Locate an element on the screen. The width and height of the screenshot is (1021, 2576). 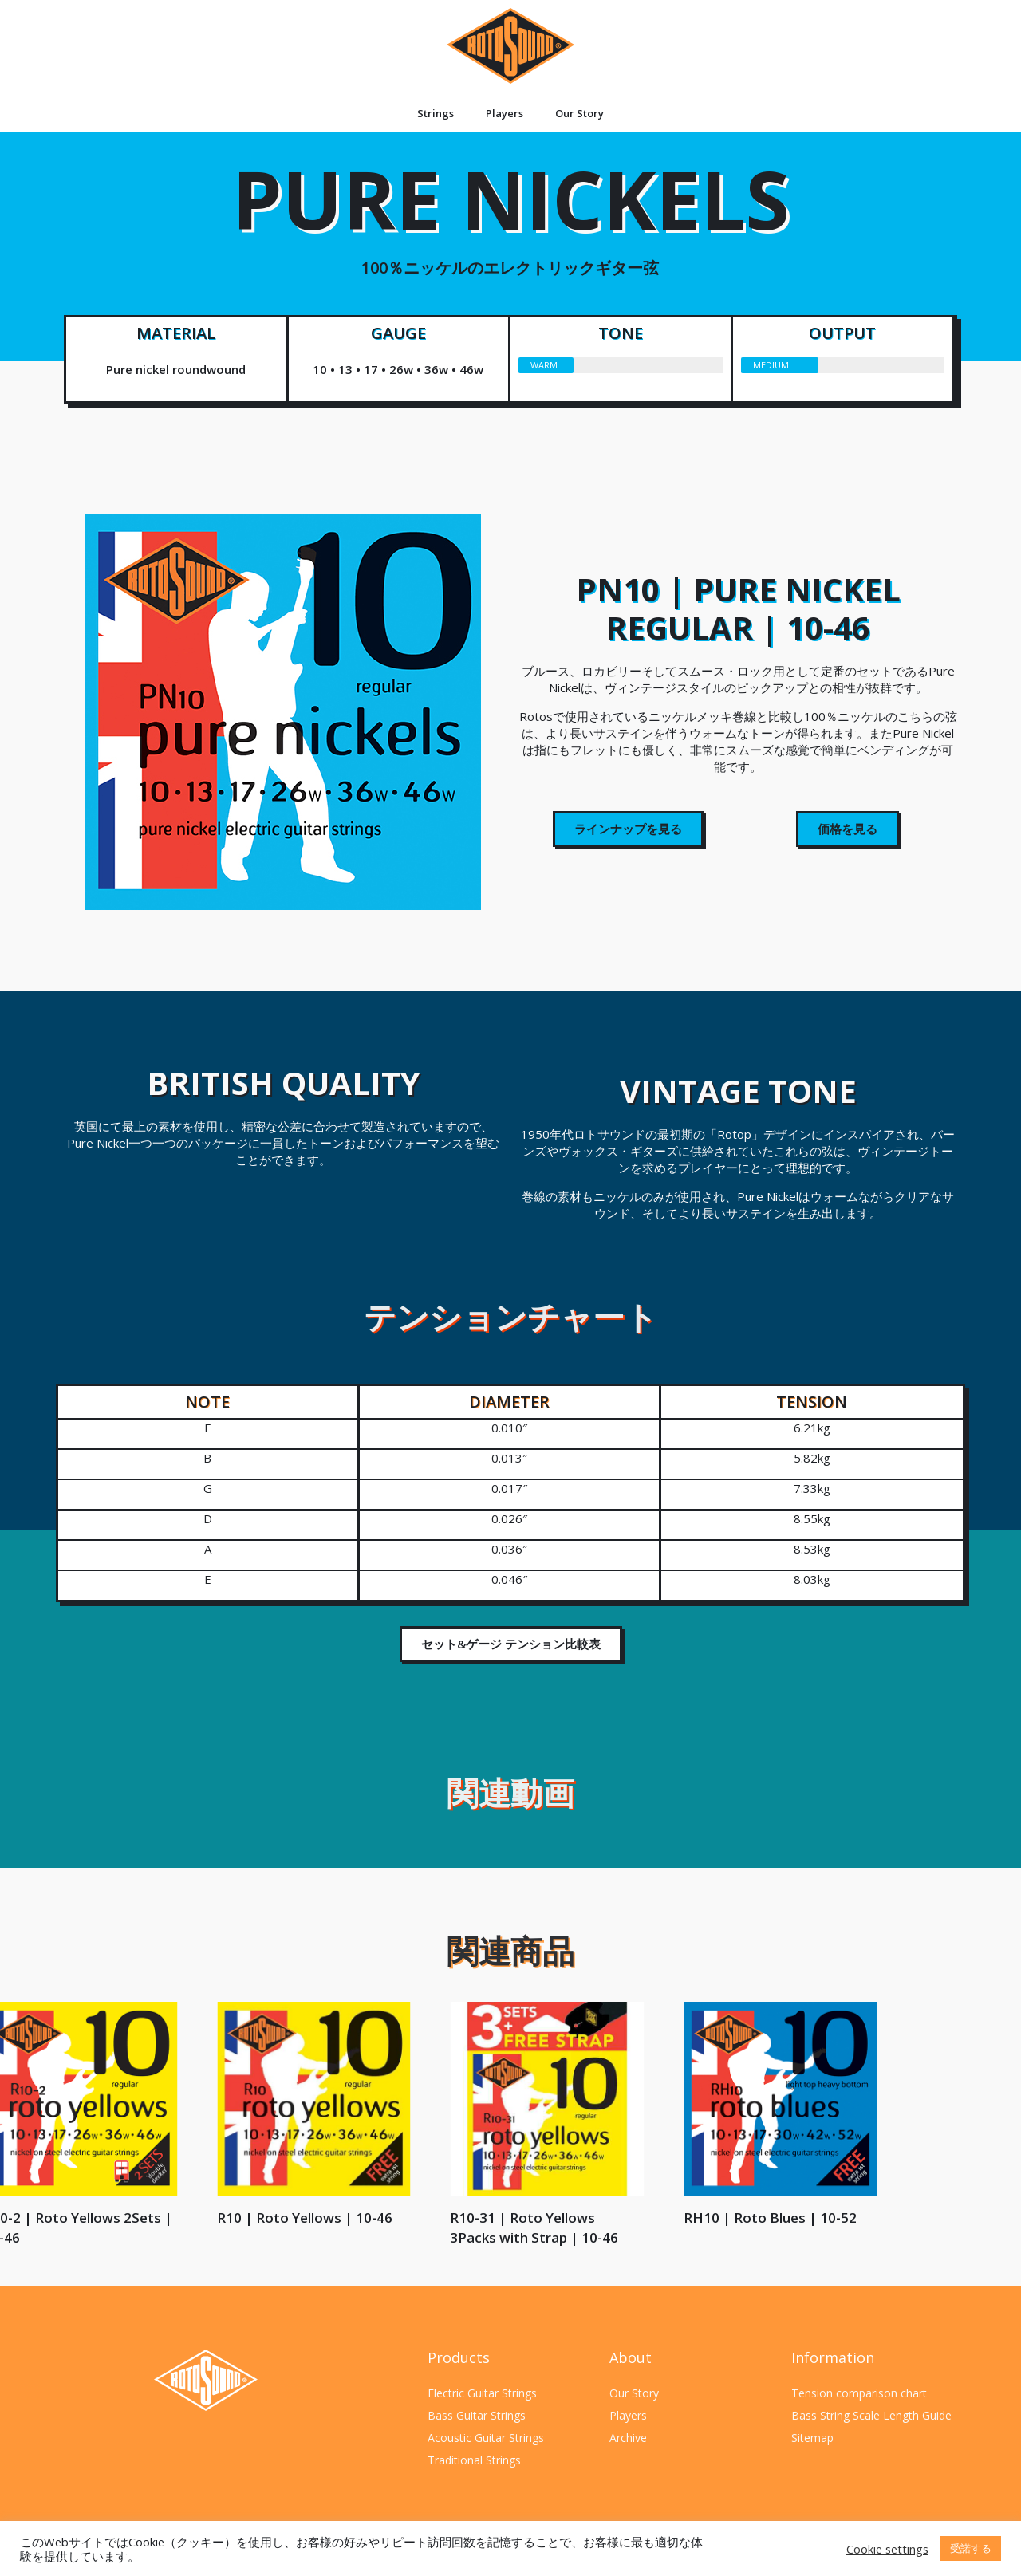
Cookie settings [button] is located at coordinates (887, 2549).